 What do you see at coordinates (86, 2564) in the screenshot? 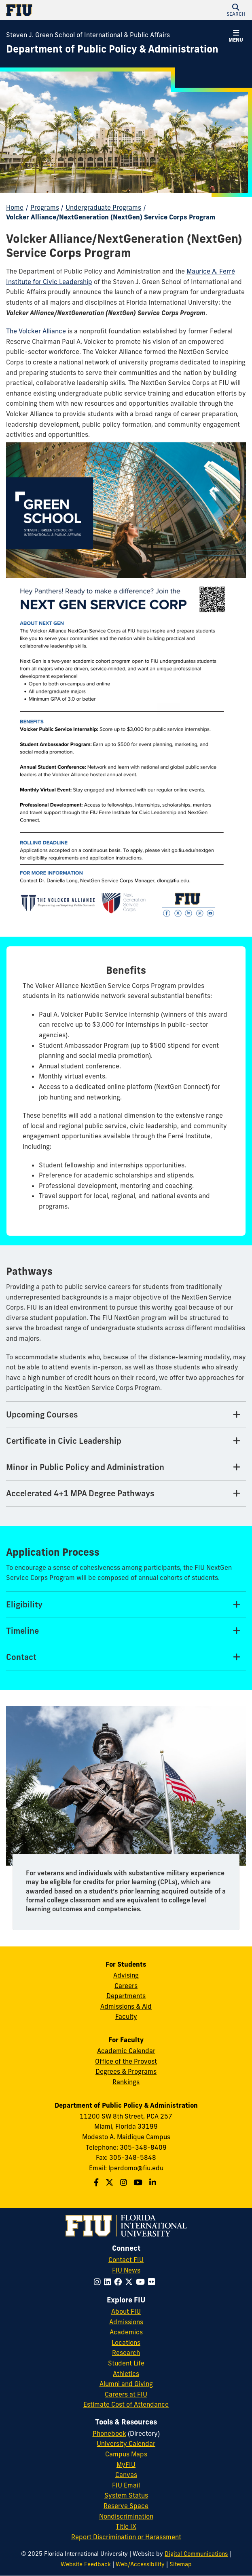
I see `Website Feedback` at bounding box center [86, 2564].